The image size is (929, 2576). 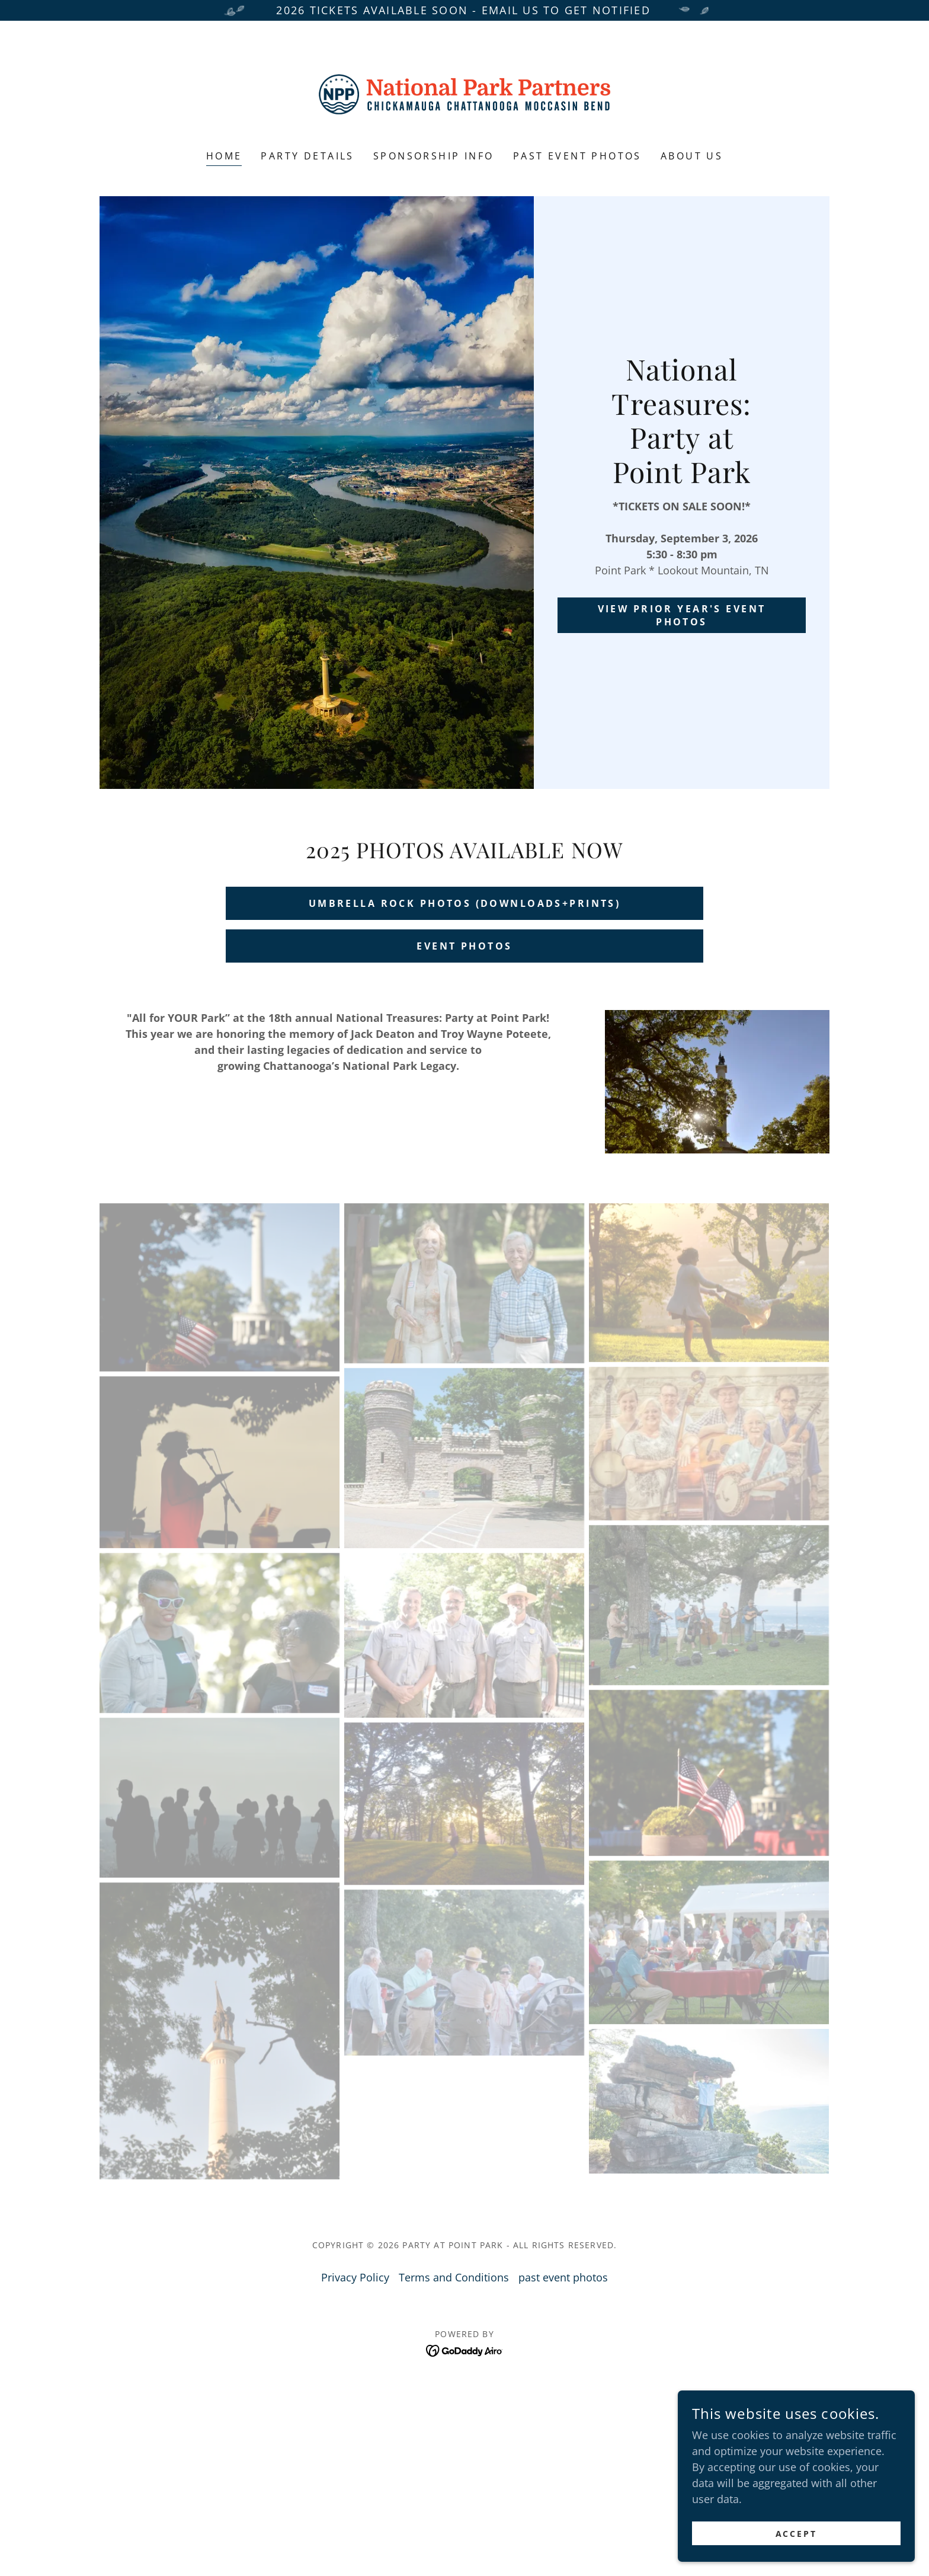 I want to click on view prior year's event photos, so click(x=682, y=615).